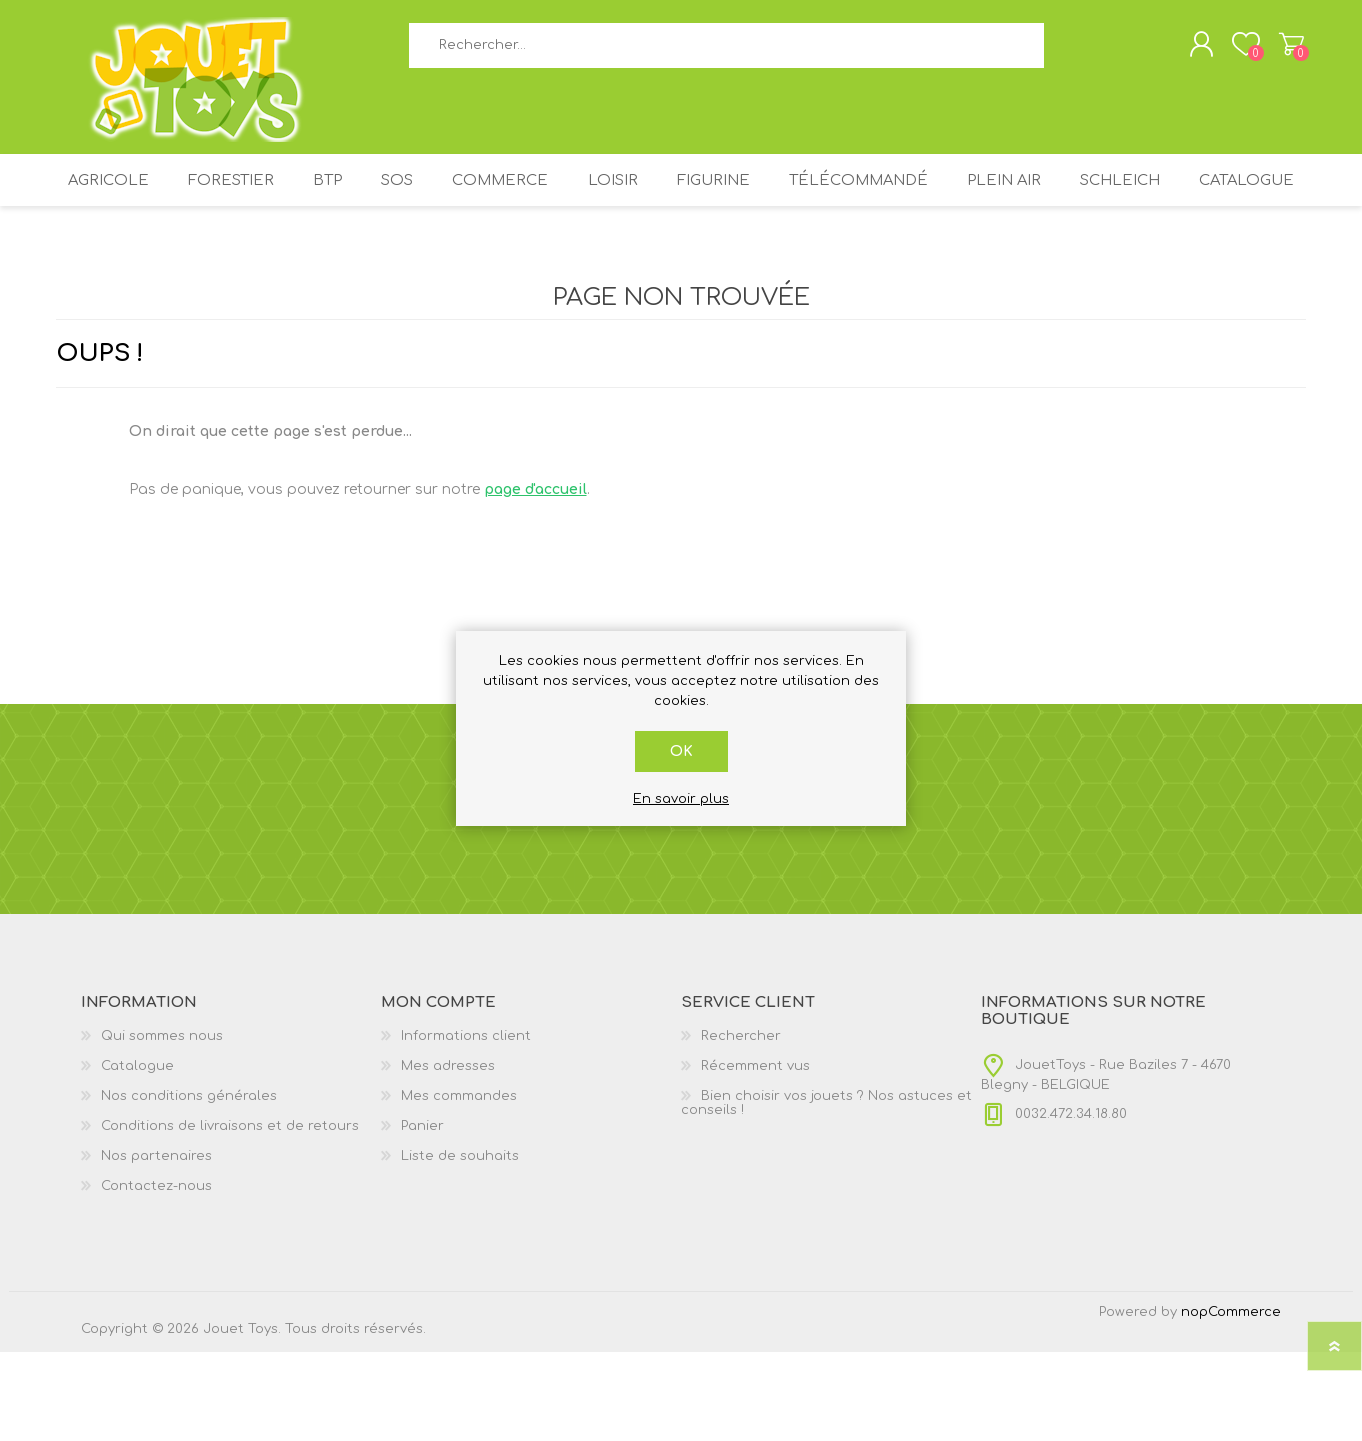 This screenshot has width=1362, height=1441. I want to click on FIGURINE, so click(793, 197).